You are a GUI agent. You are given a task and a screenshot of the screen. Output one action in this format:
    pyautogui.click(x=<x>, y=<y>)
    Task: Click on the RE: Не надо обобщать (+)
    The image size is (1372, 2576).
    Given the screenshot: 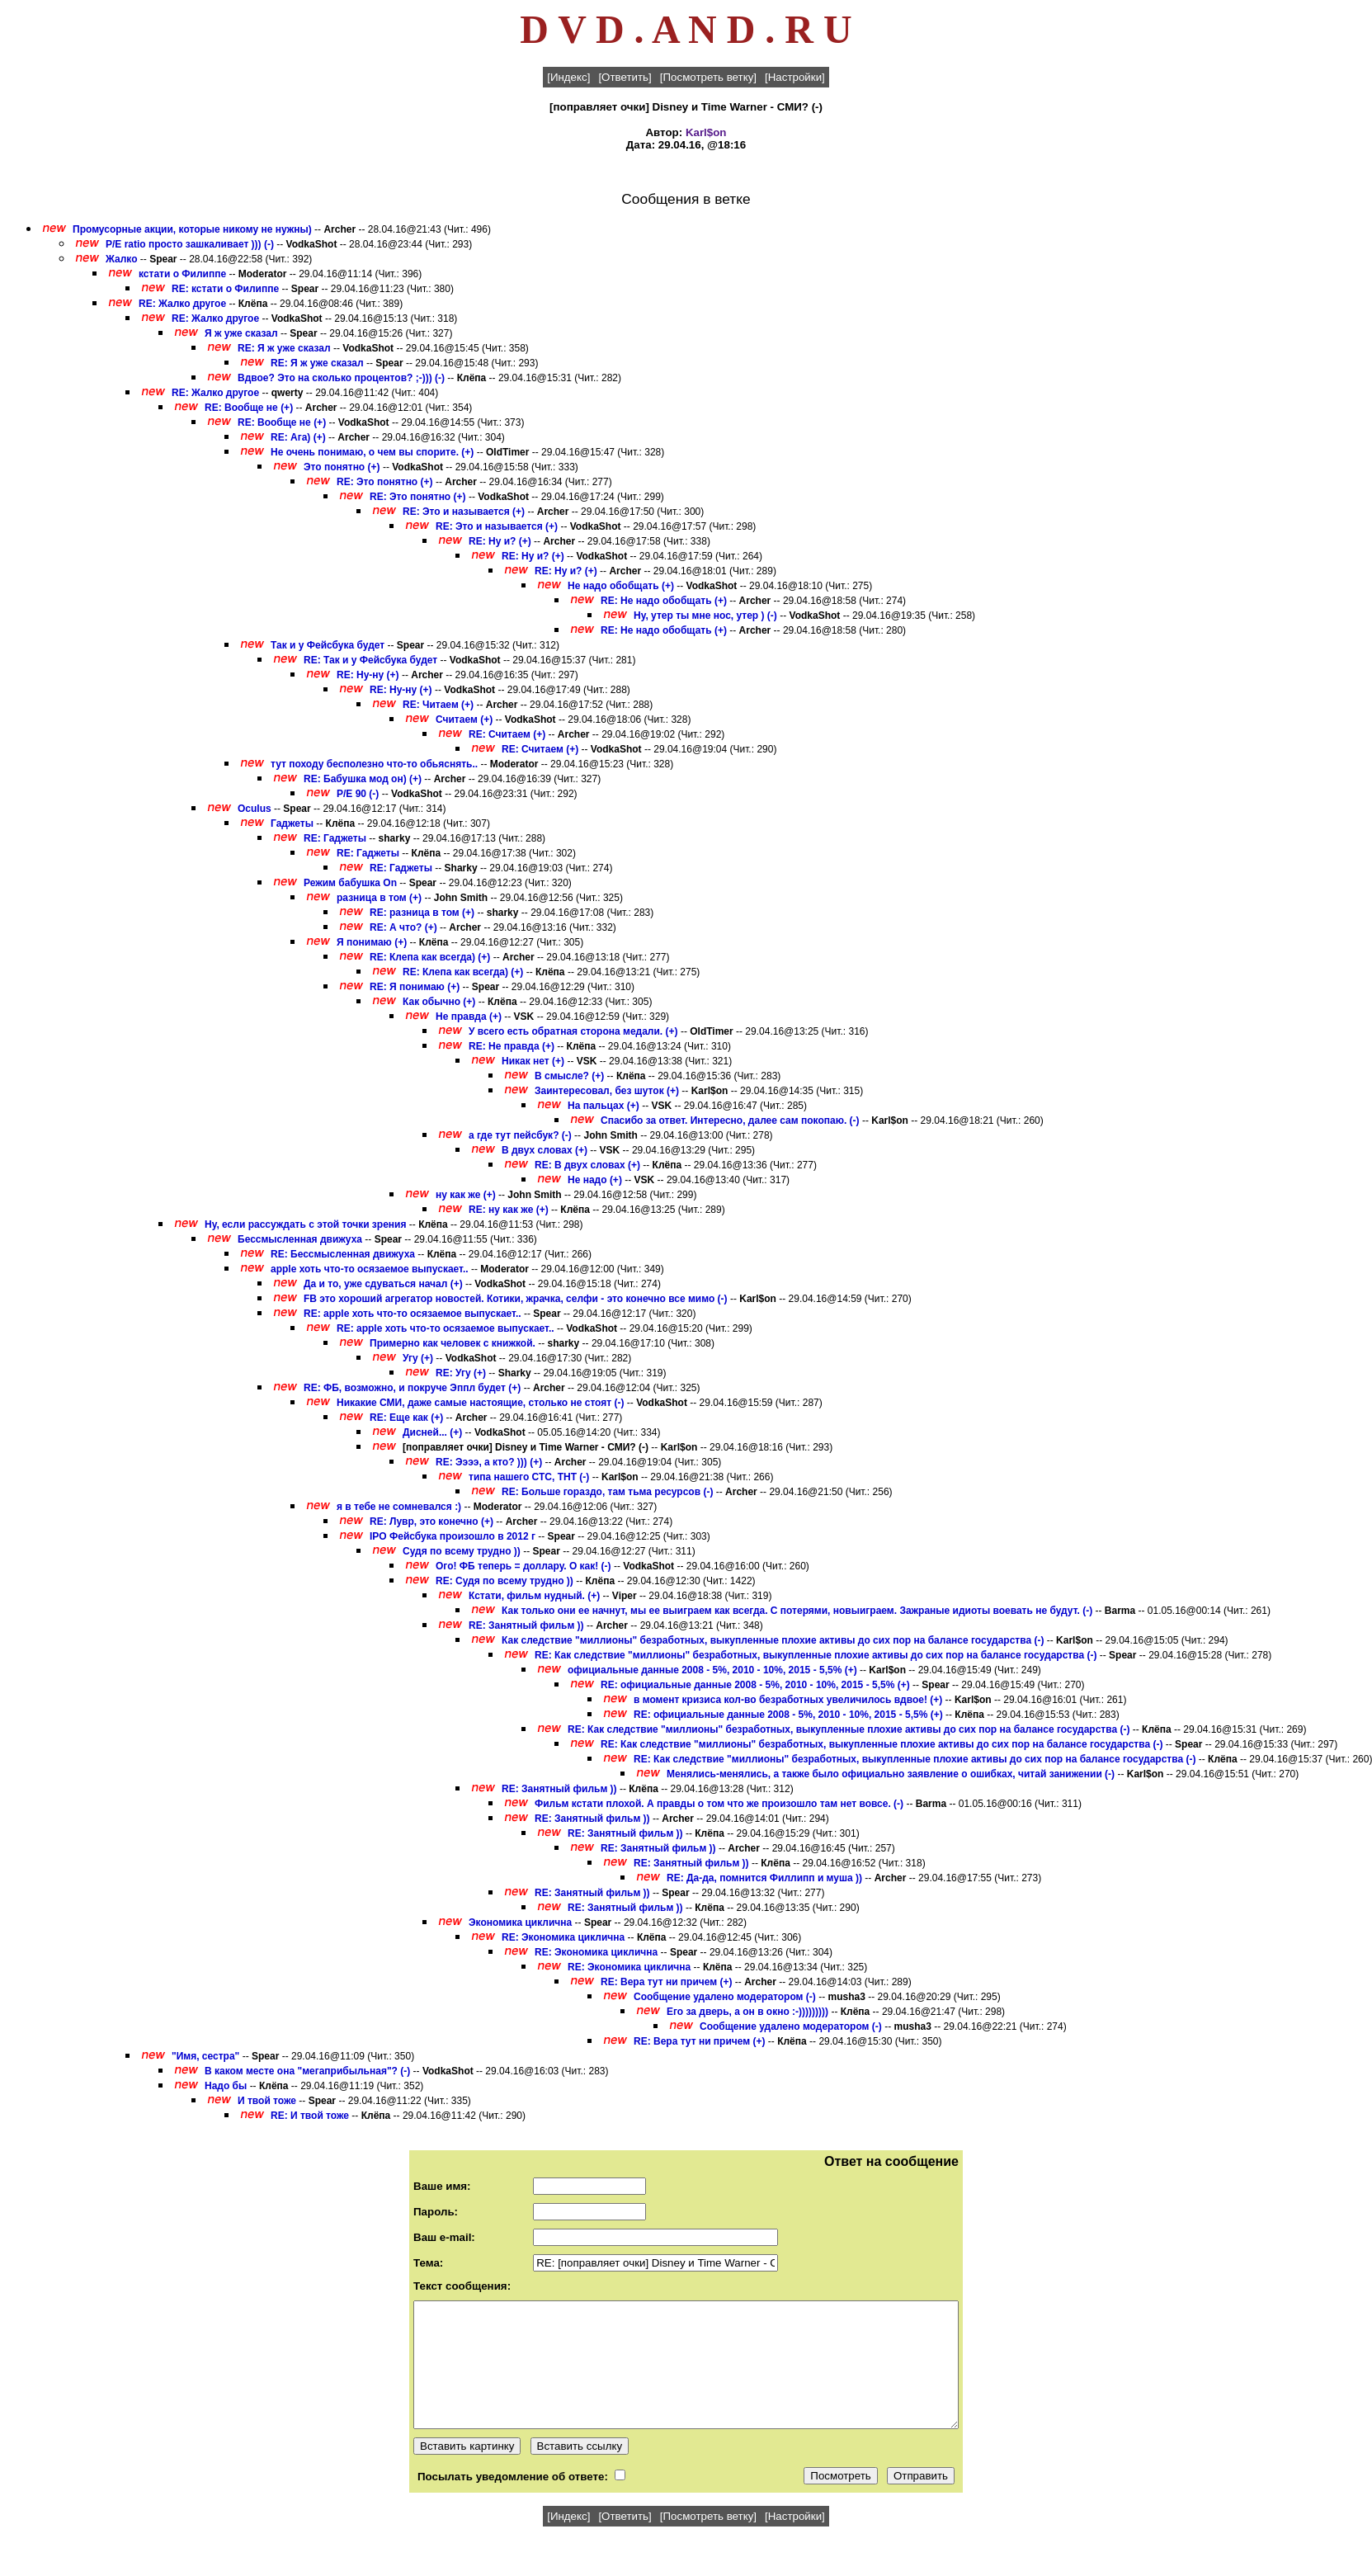 What is the action you would take?
    pyautogui.click(x=664, y=600)
    